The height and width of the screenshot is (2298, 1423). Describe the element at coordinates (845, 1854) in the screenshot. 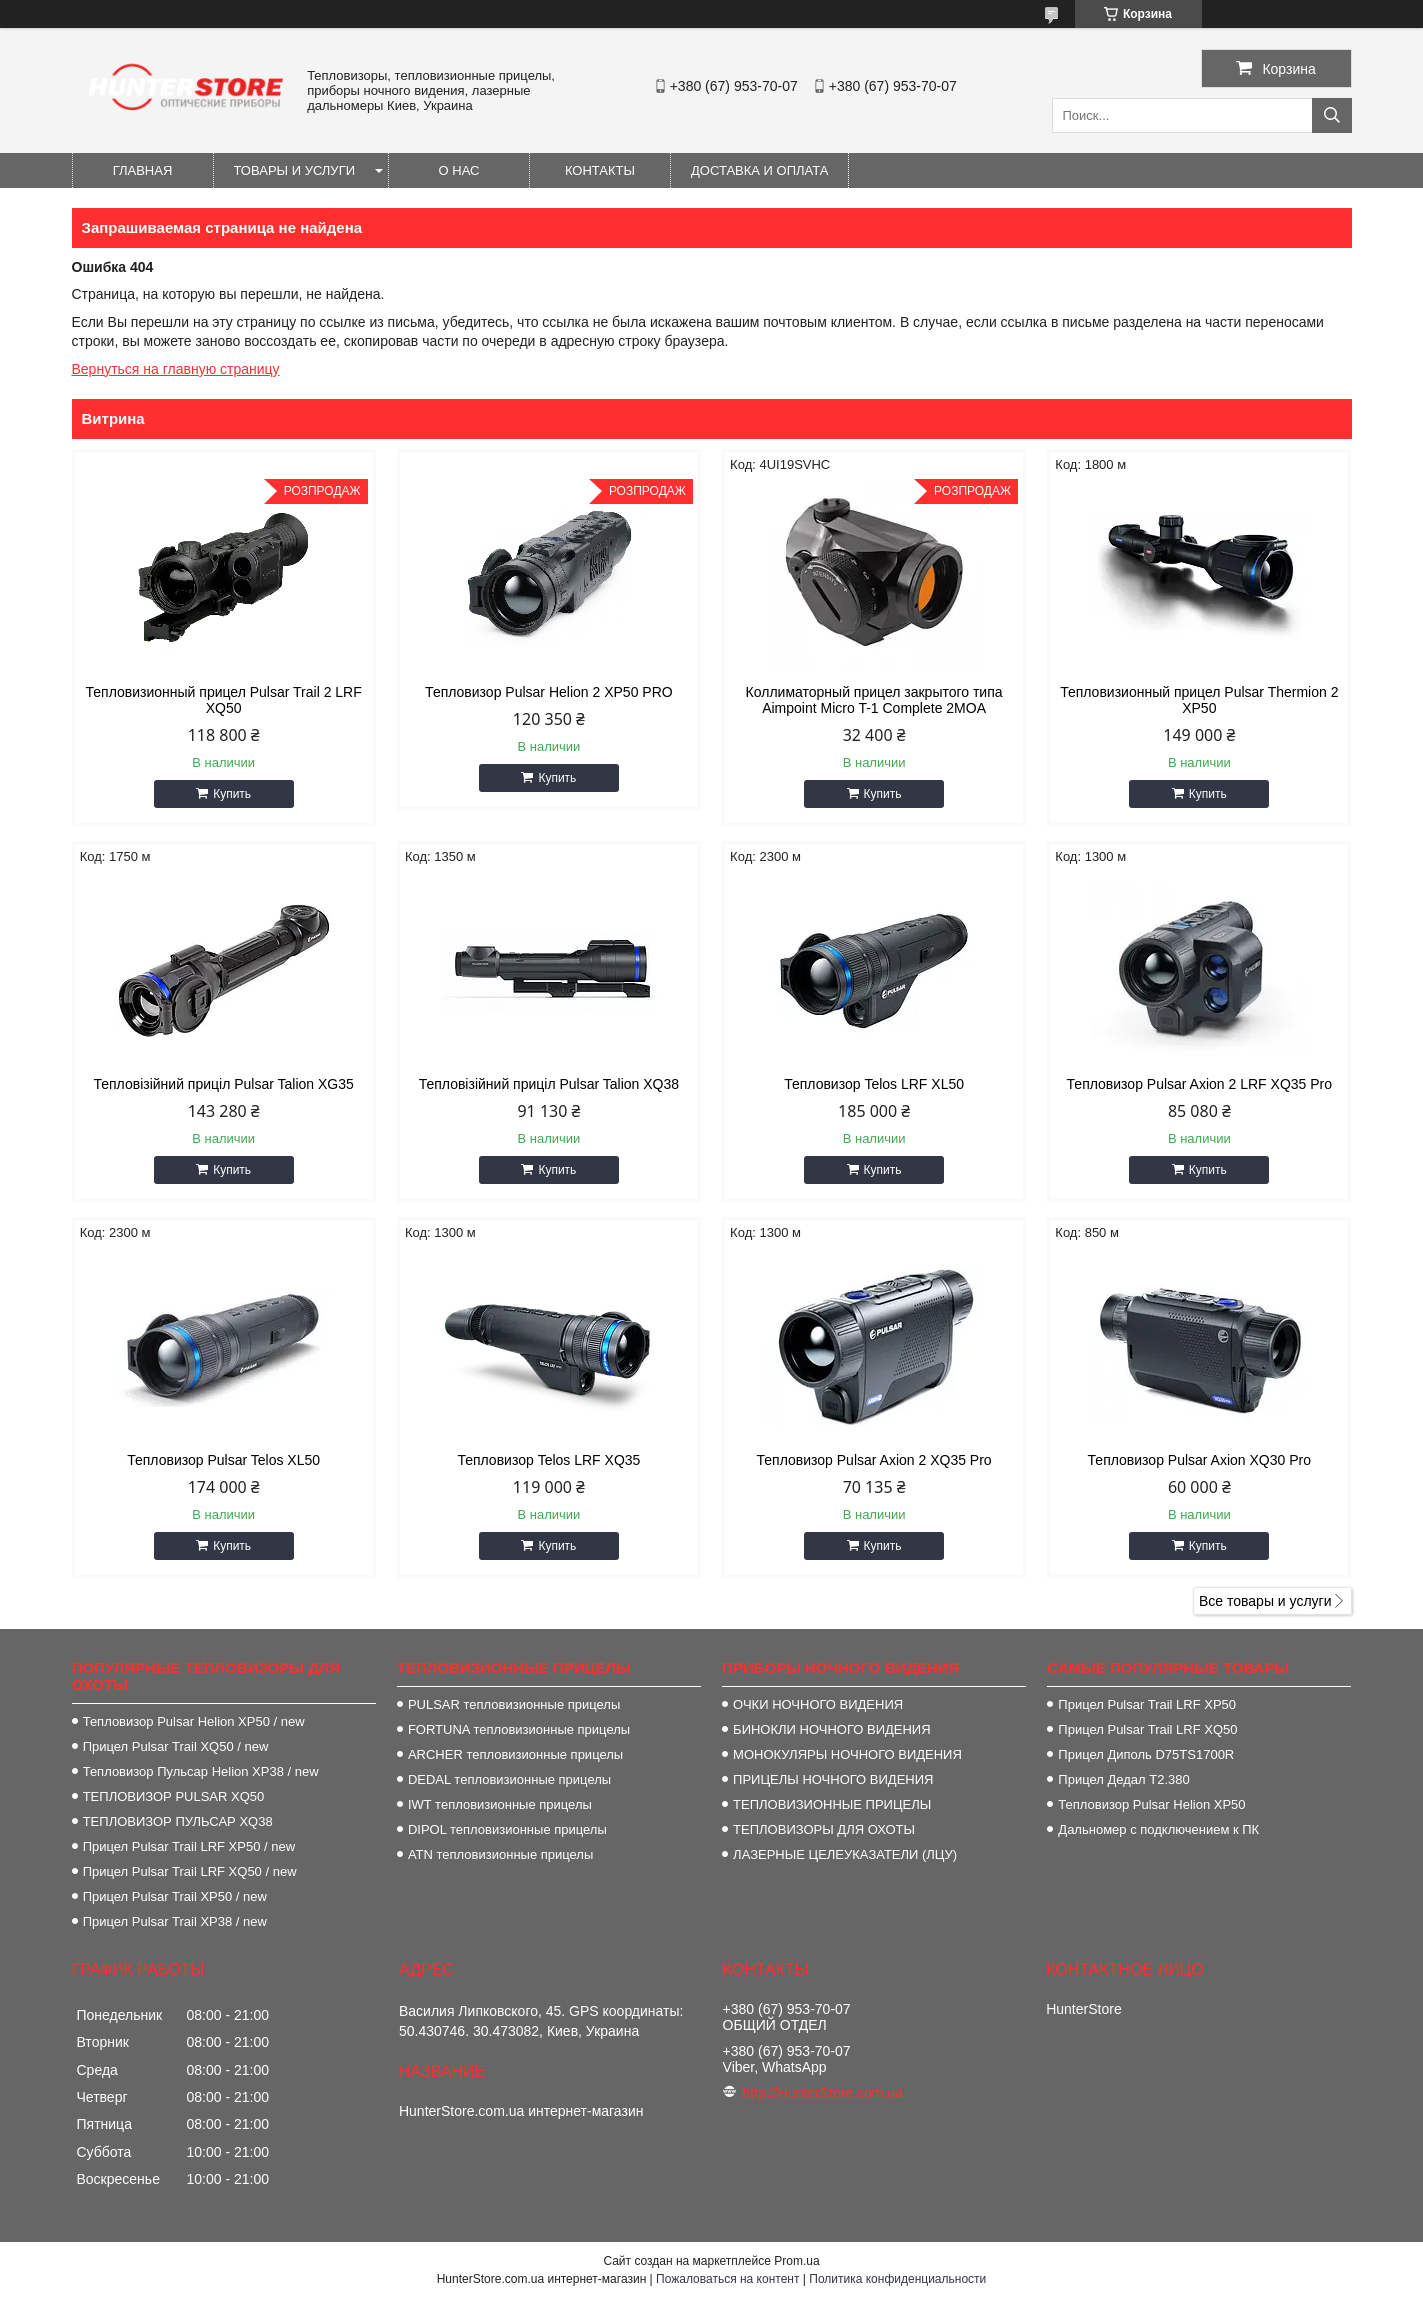

I see `ЛАЗЕРНЫЕ ЦЕЛЕУКАЗАТЕЛИ (ЛЦУ)` at that location.